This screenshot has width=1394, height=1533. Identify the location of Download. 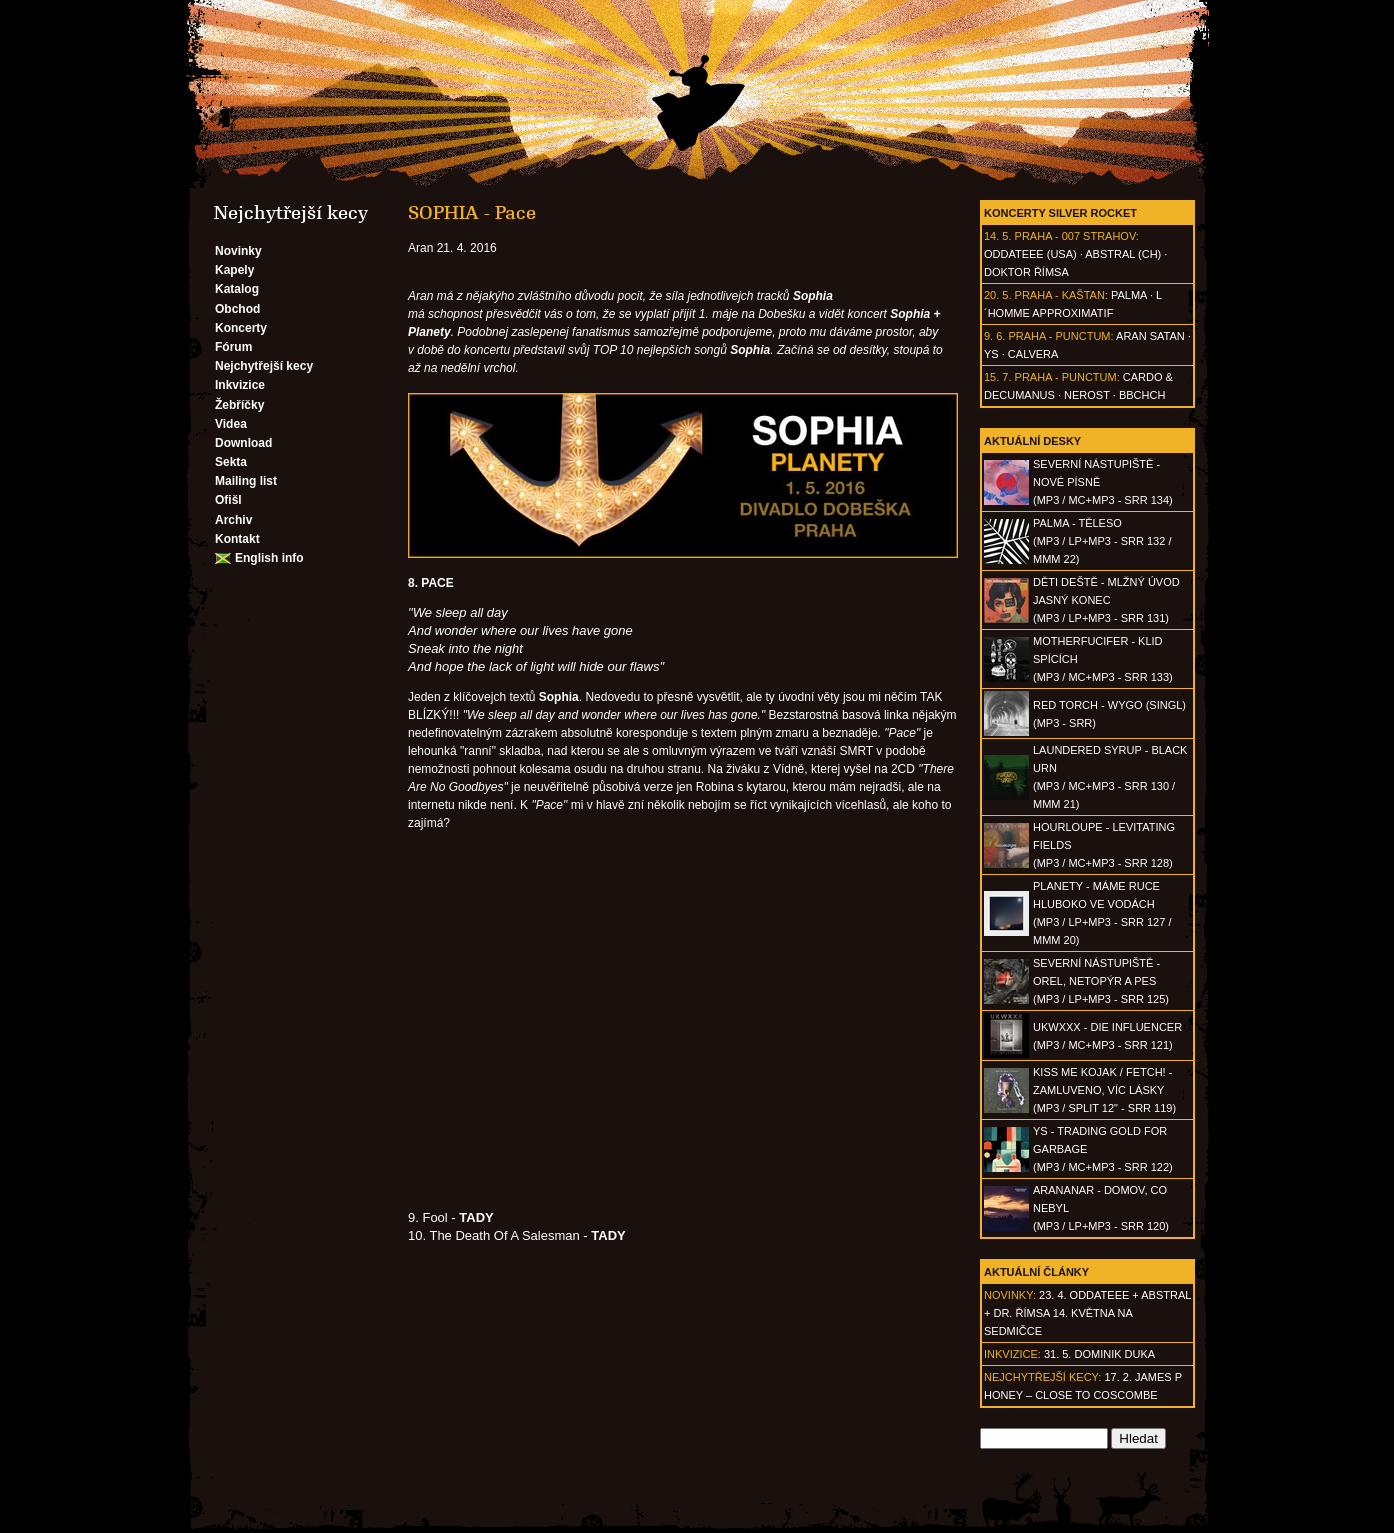
(243, 443).